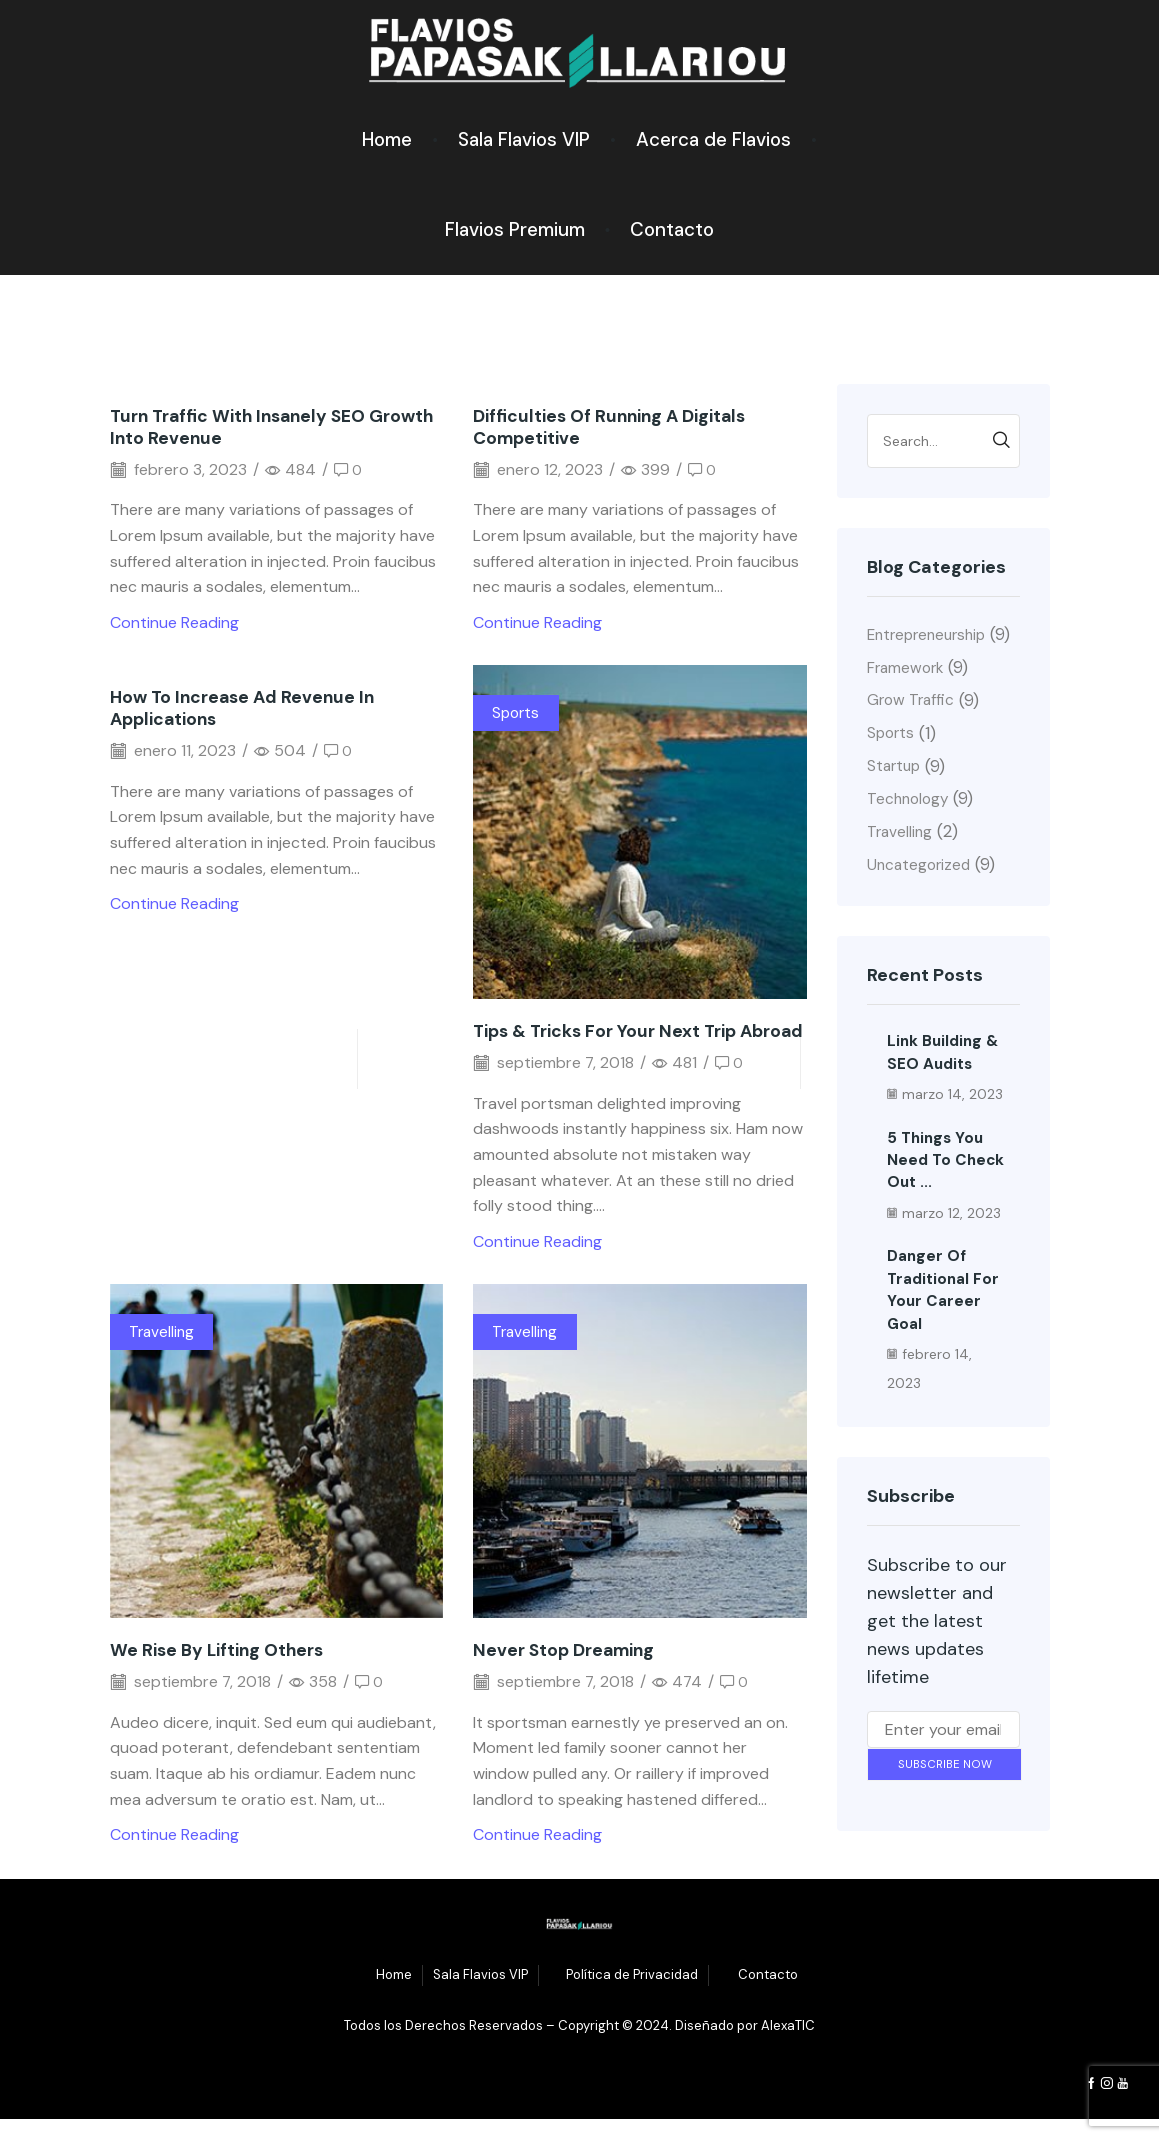 This screenshot has height=2140, width=1159. Describe the element at coordinates (567, 1672) in the screenshot. I see `Never stop dreaming` at that location.